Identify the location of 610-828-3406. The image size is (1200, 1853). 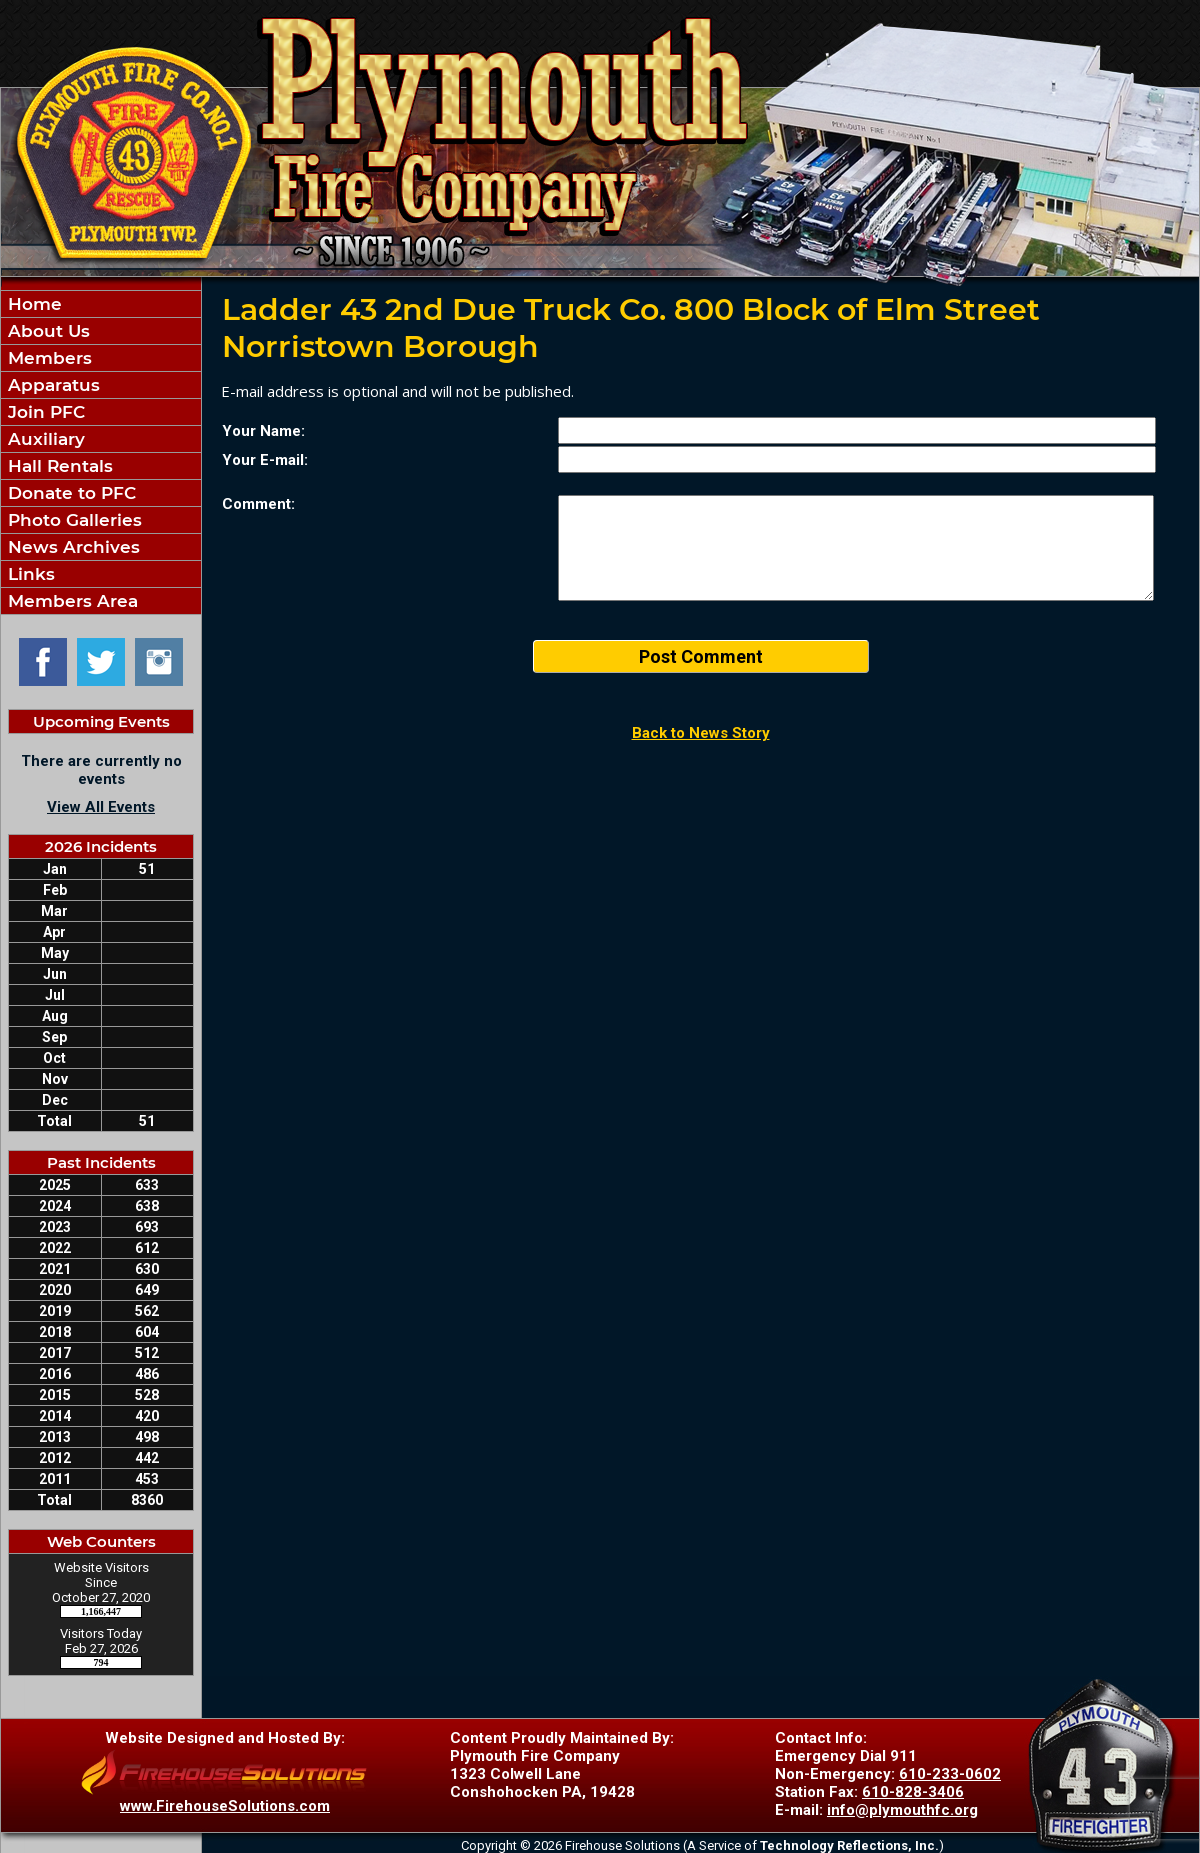
(913, 1792).